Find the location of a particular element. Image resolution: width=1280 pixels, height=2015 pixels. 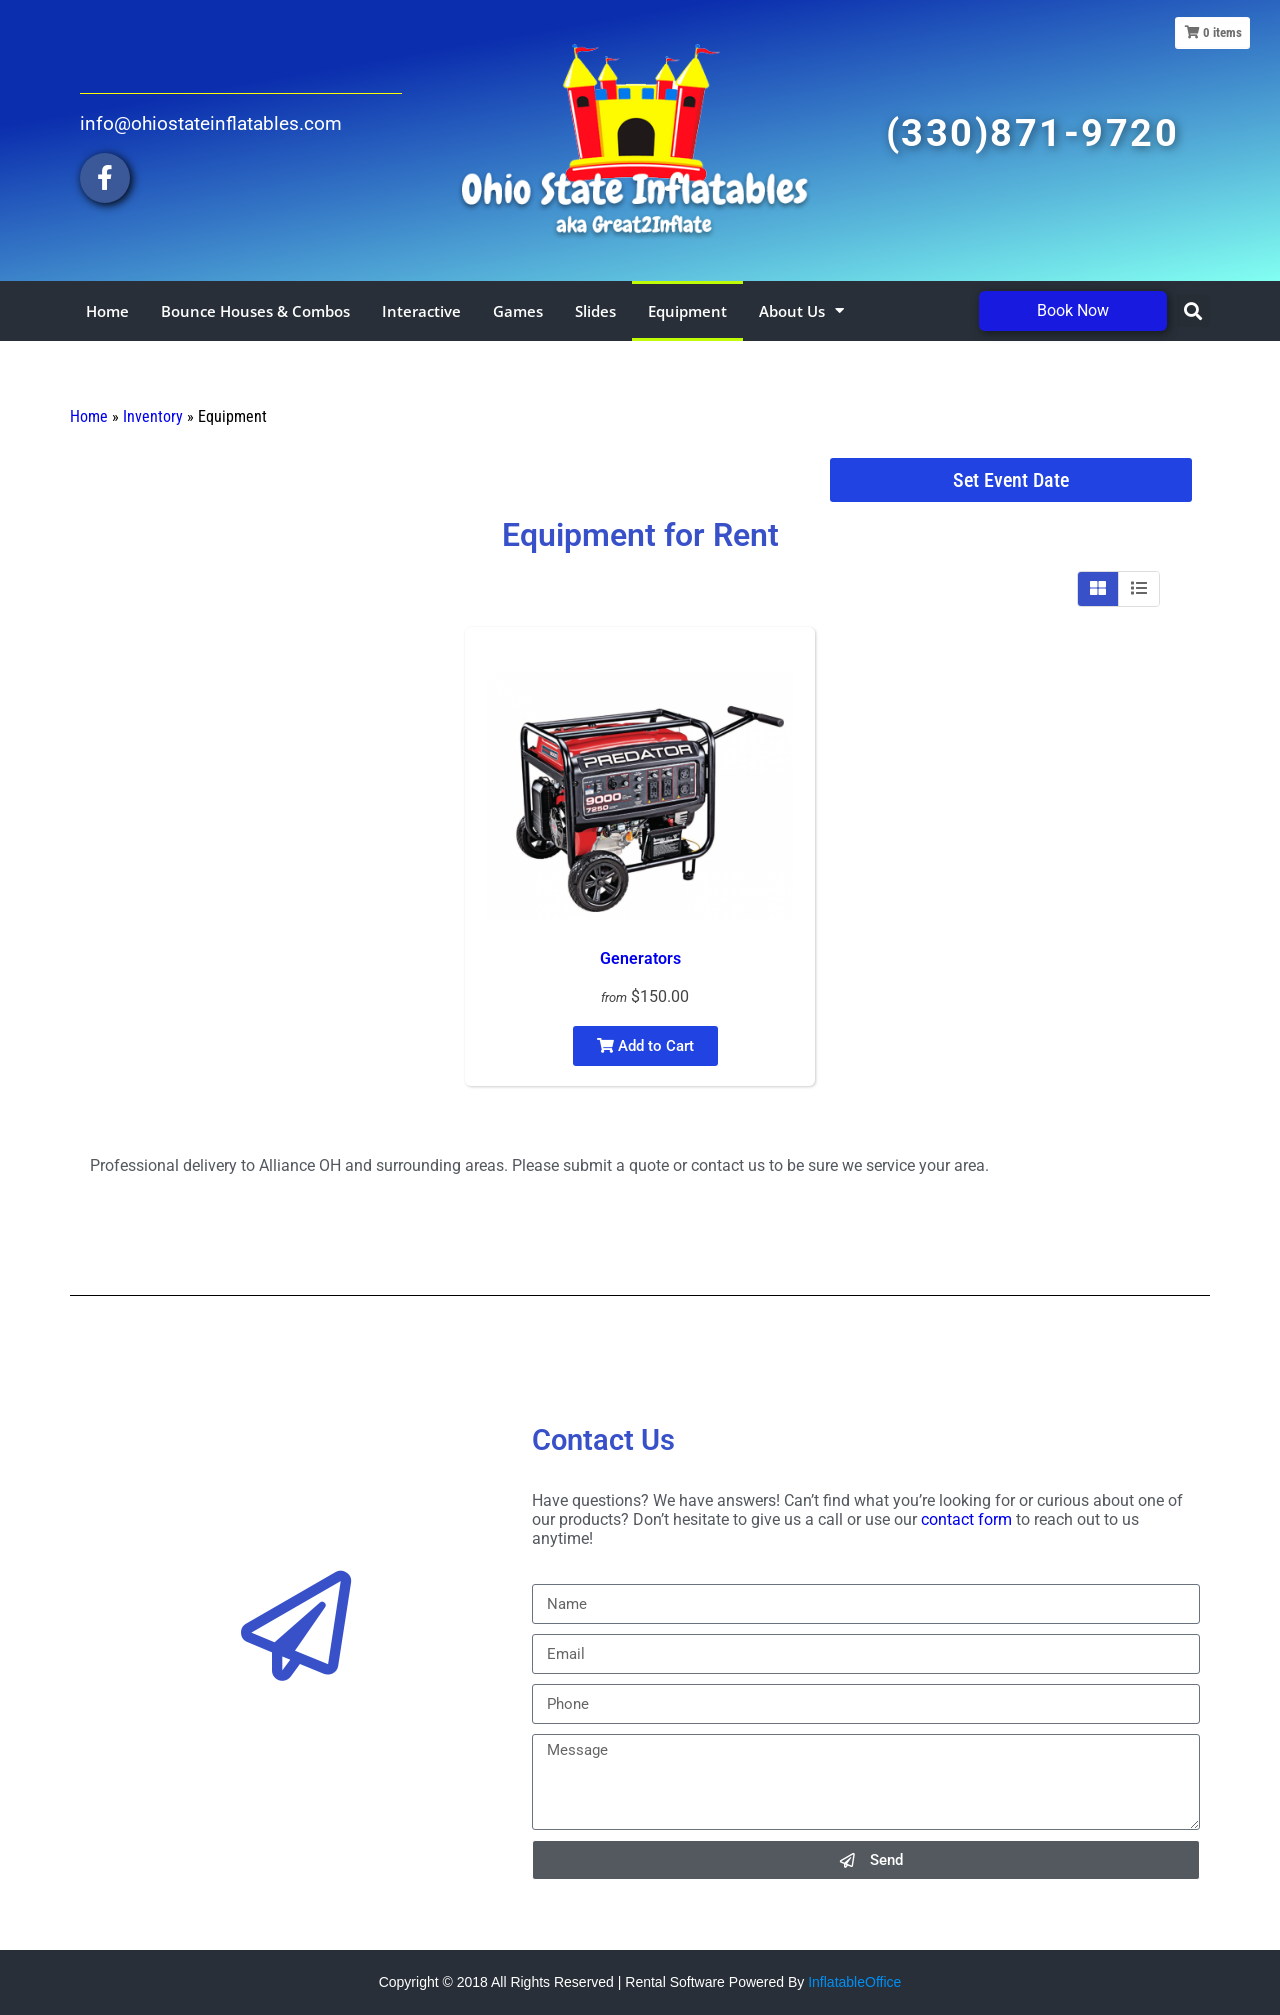

Generators is located at coordinates (640, 958).